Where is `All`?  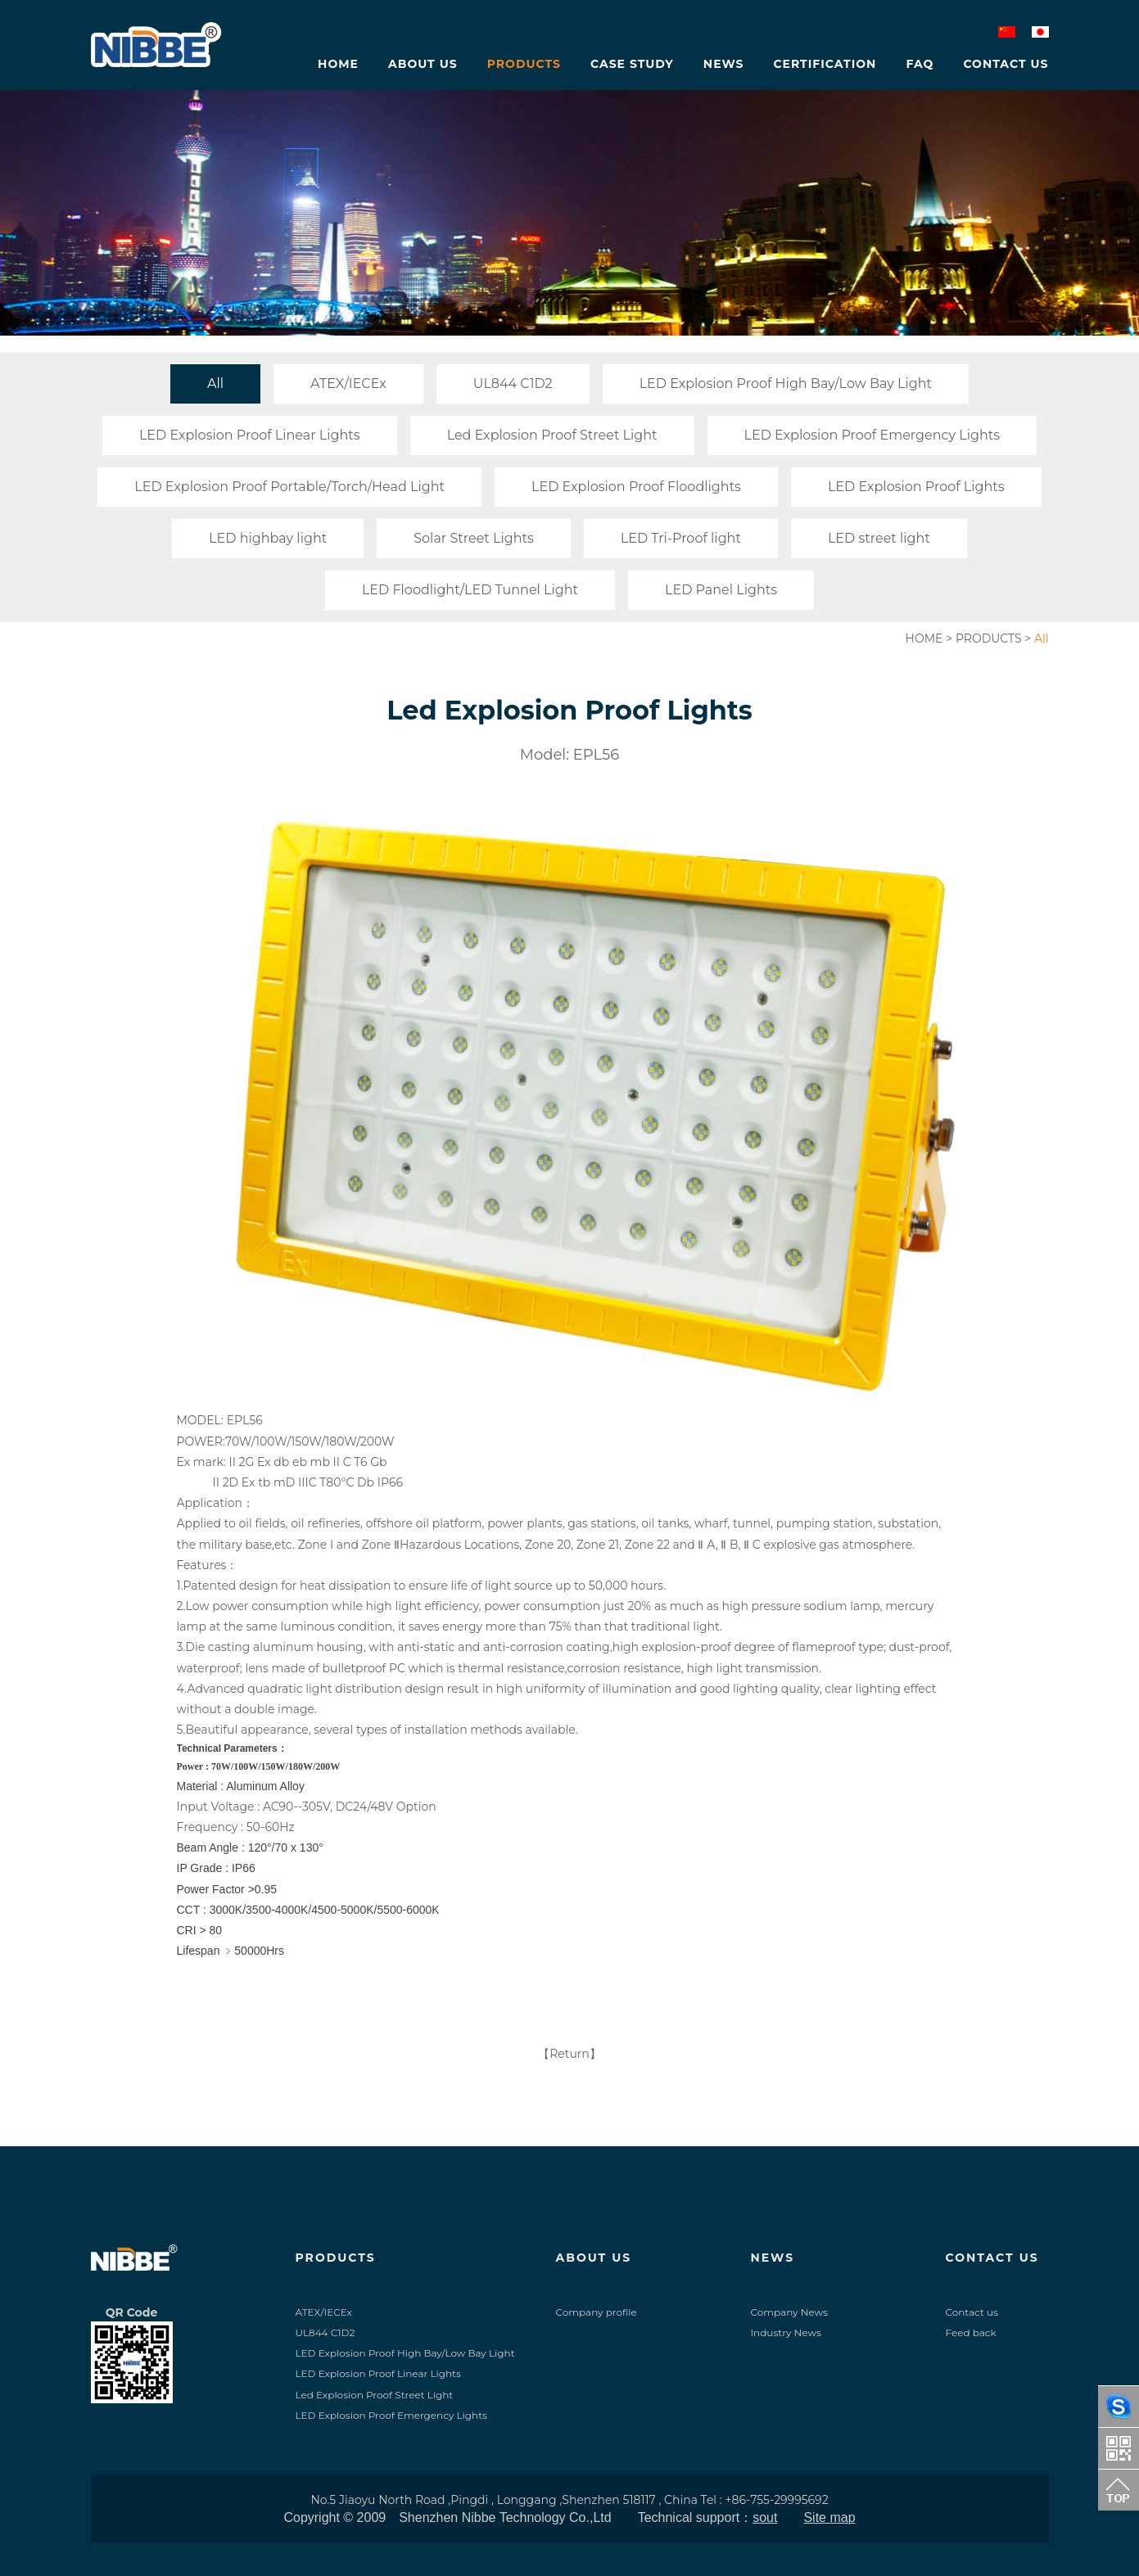
All is located at coordinates (215, 383).